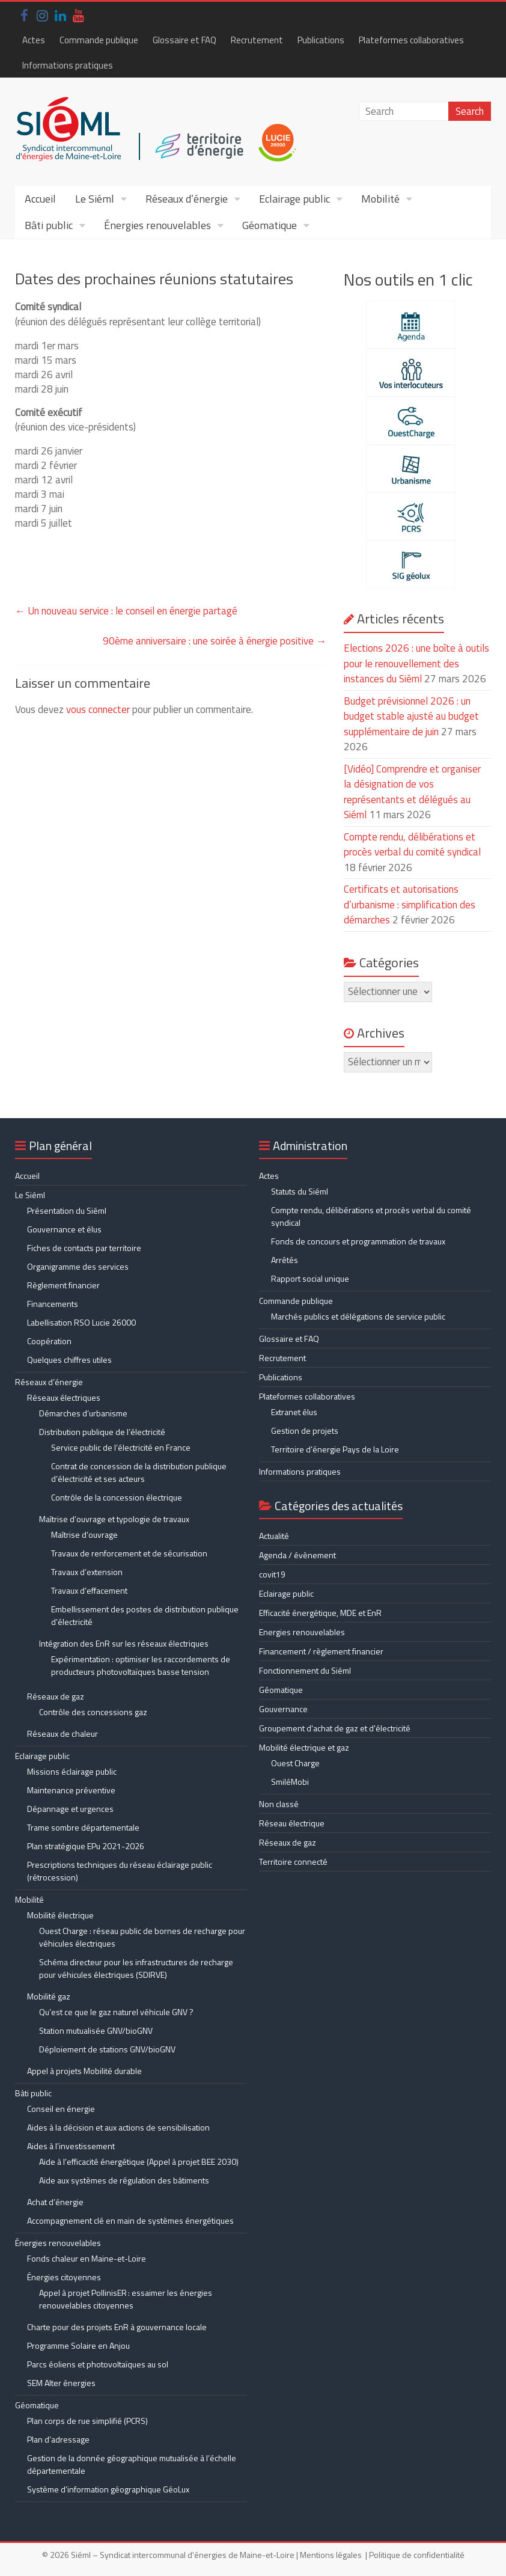 This screenshot has height=2576, width=506. What do you see at coordinates (49, 225) in the screenshot?
I see `Bâti public` at bounding box center [49, 225].